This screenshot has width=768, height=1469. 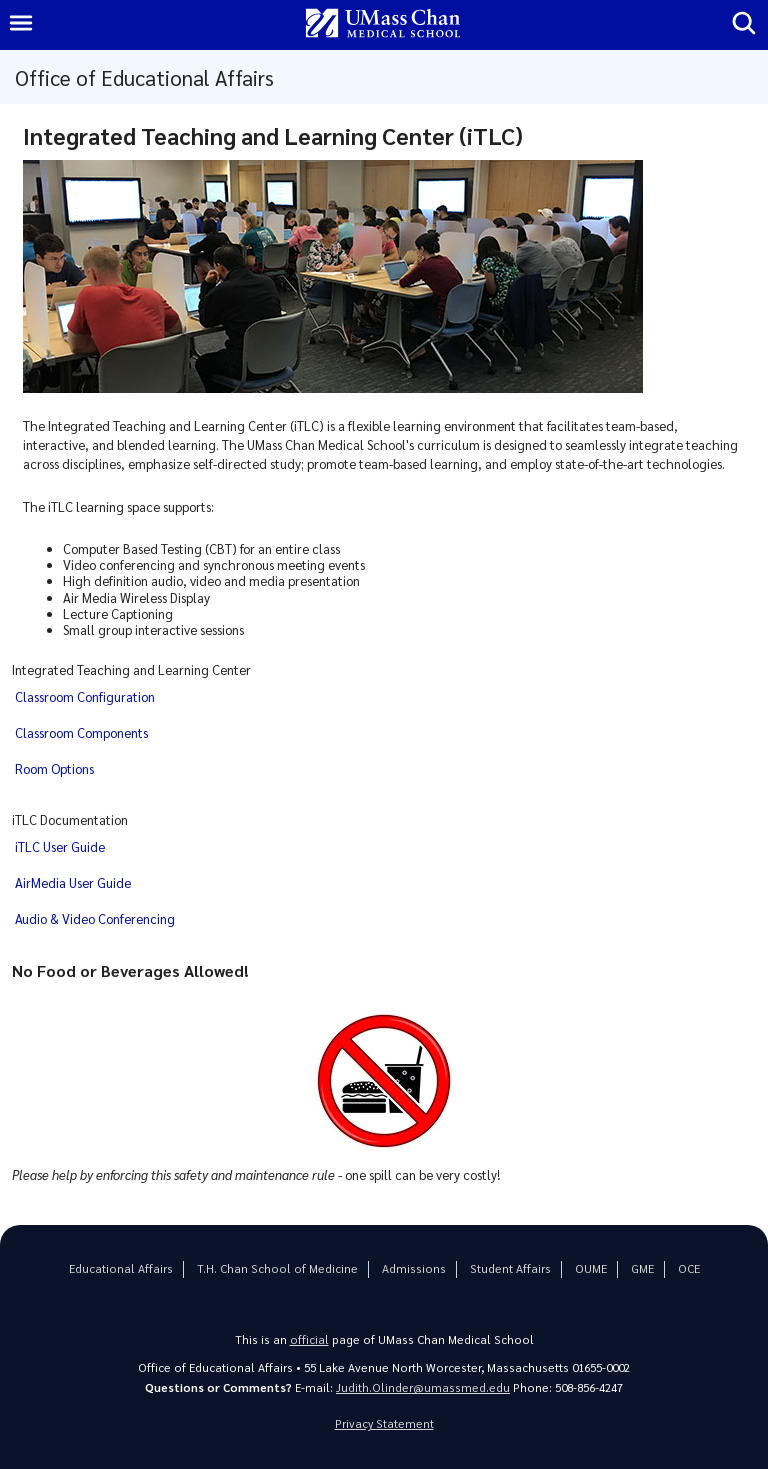 I want to click on Admissions, so click(x=414, y=1268).